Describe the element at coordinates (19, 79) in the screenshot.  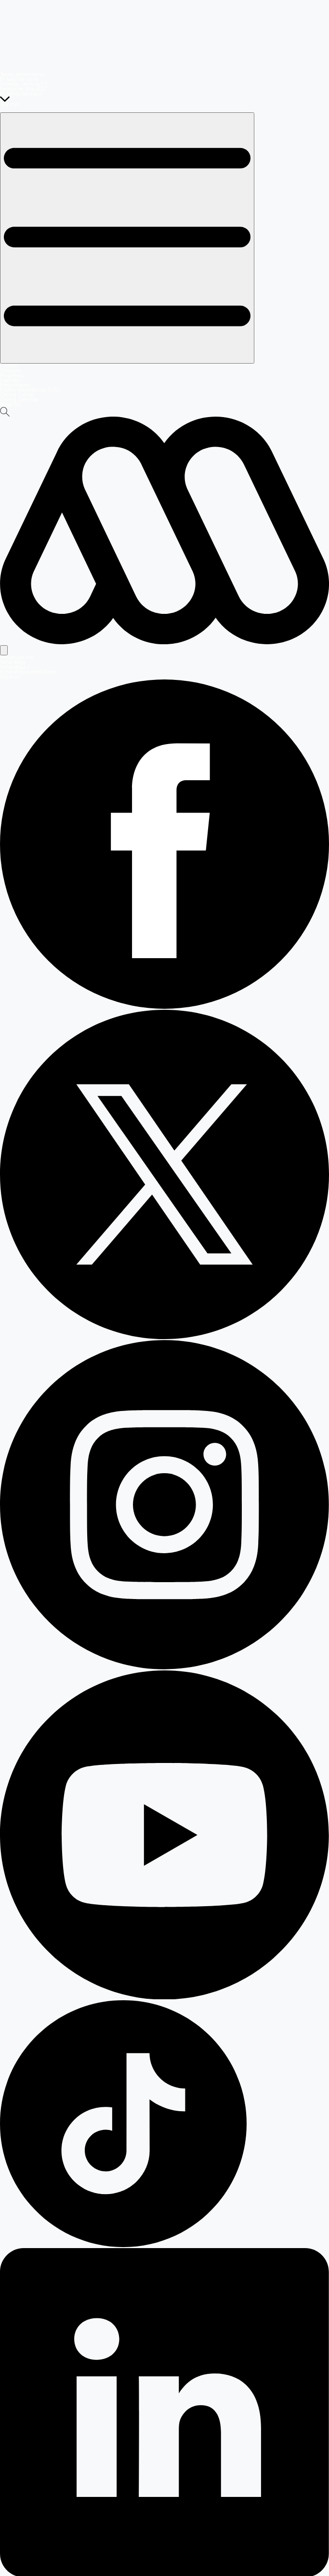
I see `El Juicio de los ex` at that location.